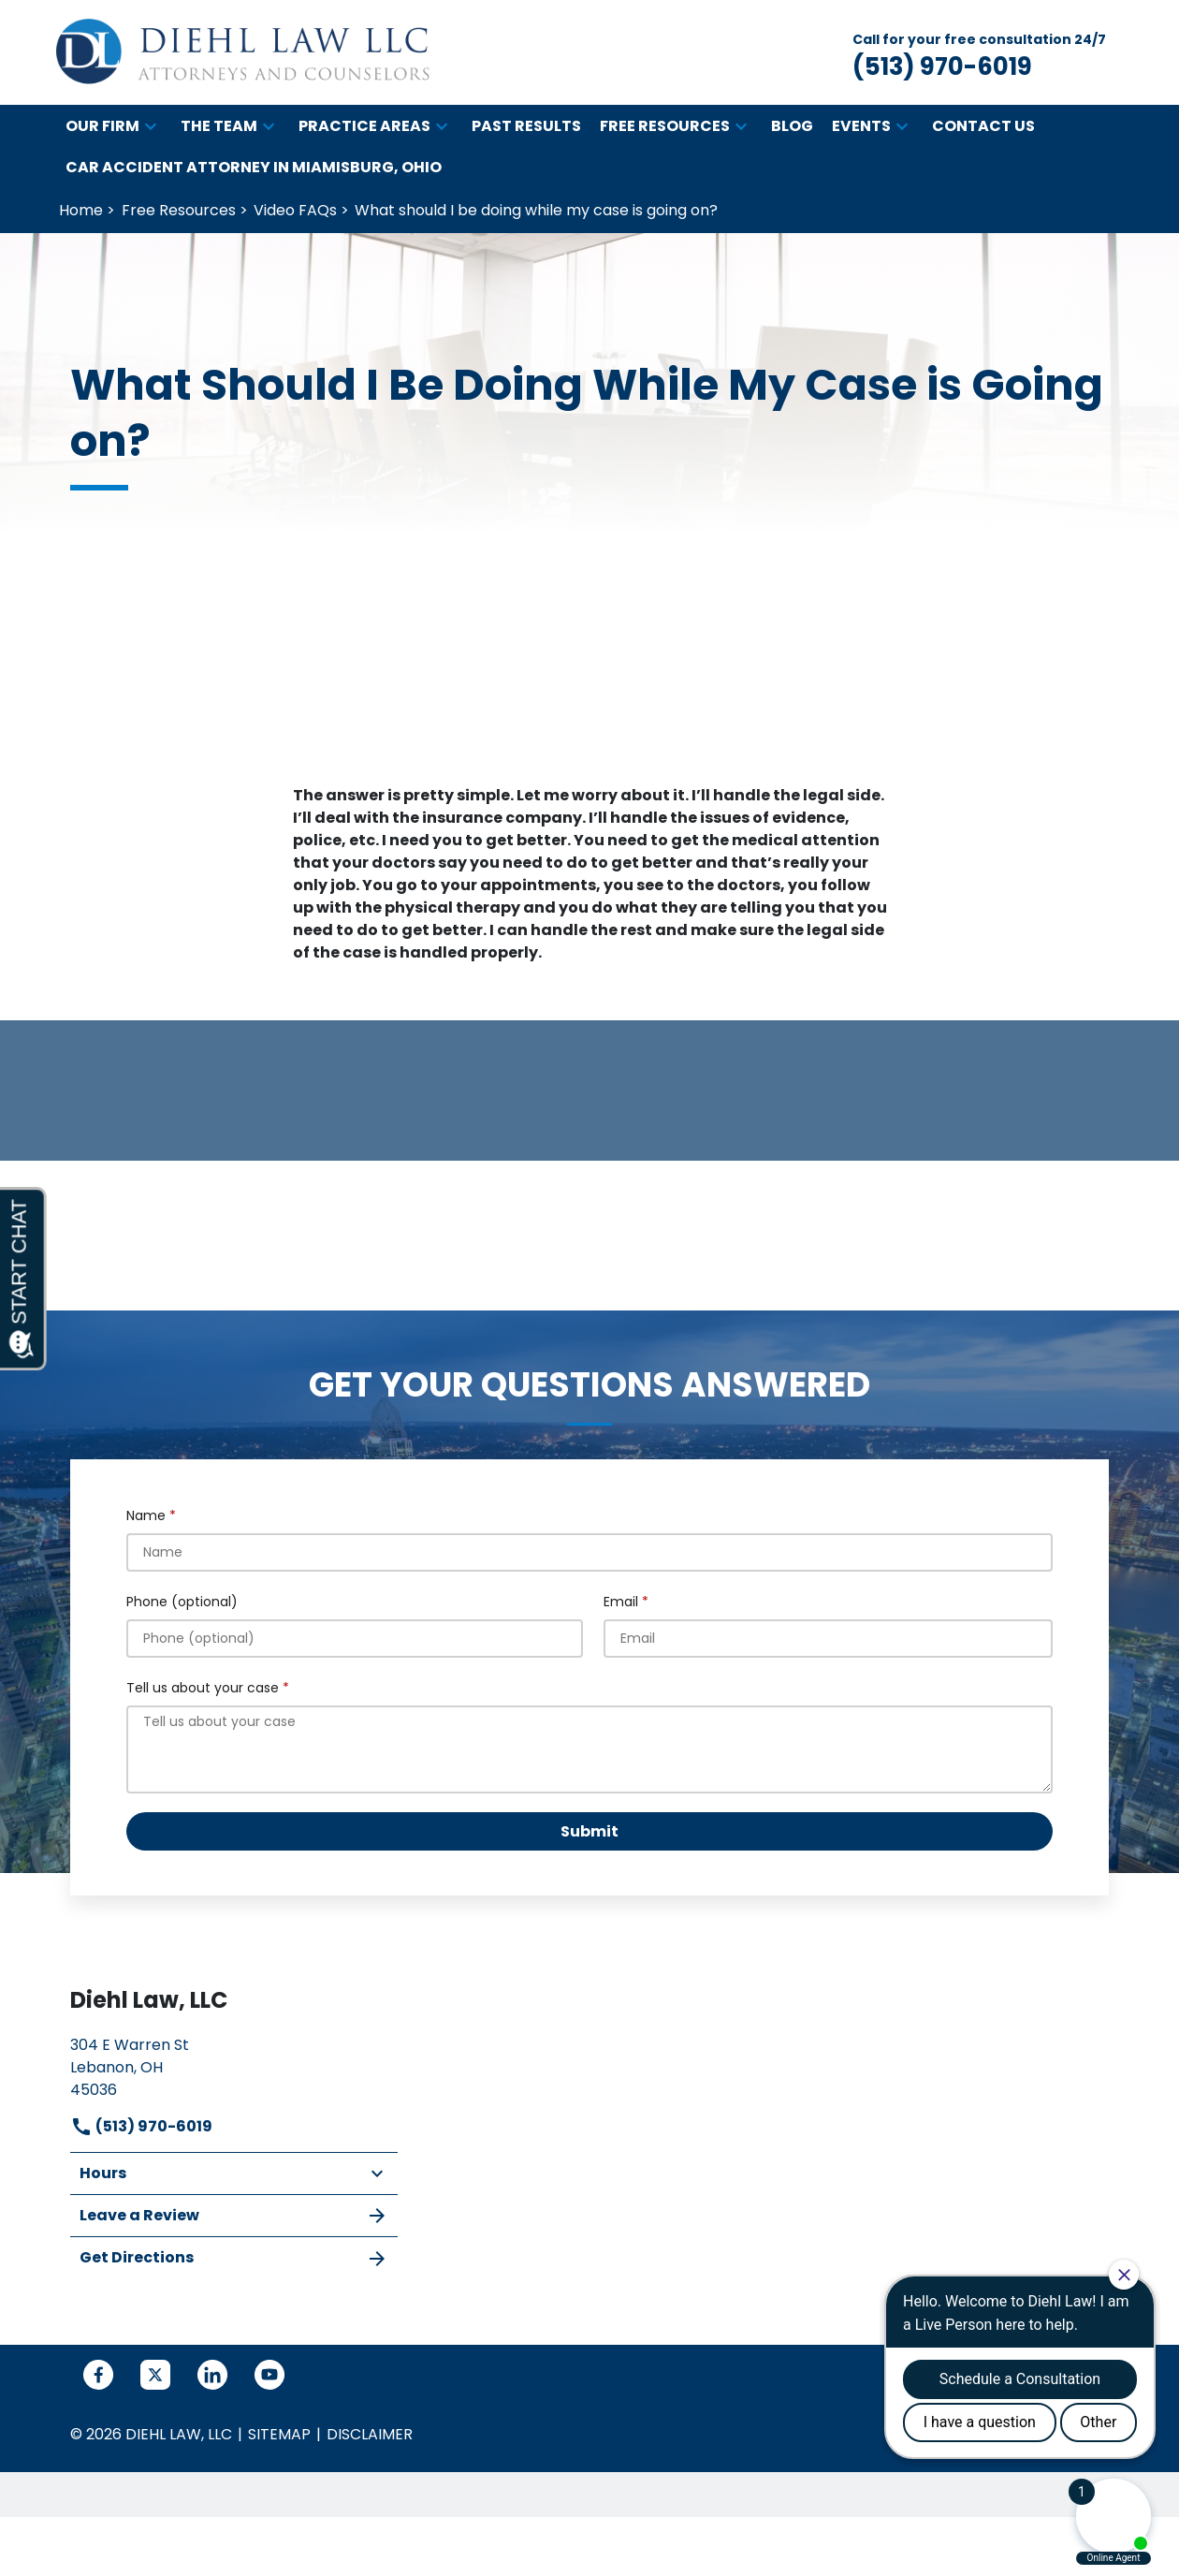 This screenshot has height=2576, width=1179. Describe the element at coordinates (254, 167) in the screenshot. I see `[Car Accident Attorney in Miamisburg, Ohio]` at that location.